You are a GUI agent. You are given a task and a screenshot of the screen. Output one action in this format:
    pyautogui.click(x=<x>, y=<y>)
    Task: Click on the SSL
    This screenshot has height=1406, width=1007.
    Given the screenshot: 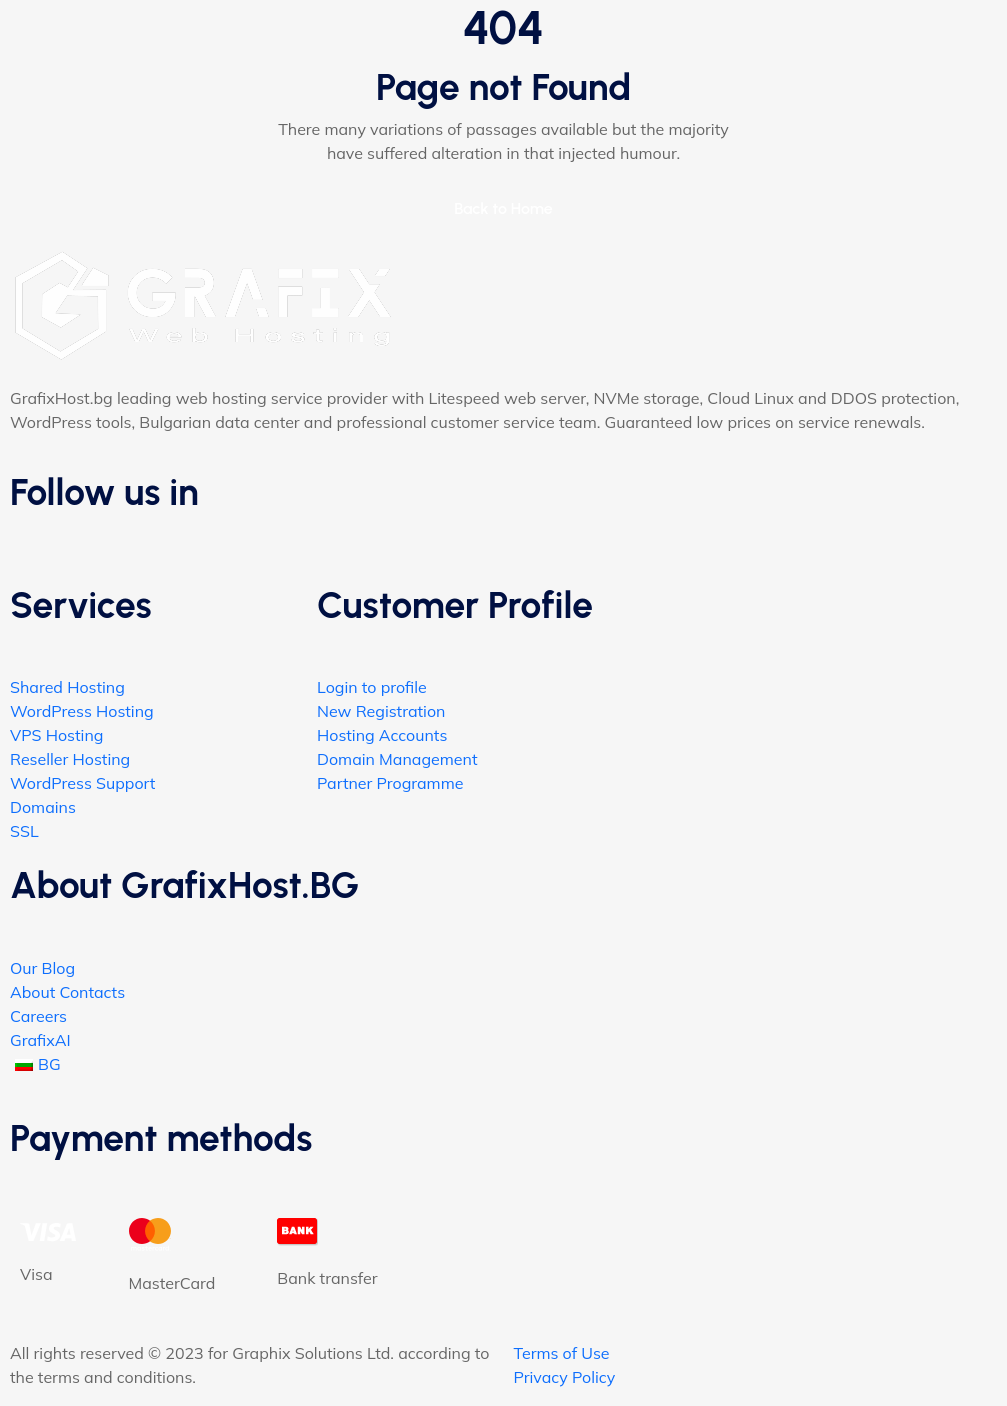 What is the action you would take?
    pyautogui.click(x=24, y=831)
    